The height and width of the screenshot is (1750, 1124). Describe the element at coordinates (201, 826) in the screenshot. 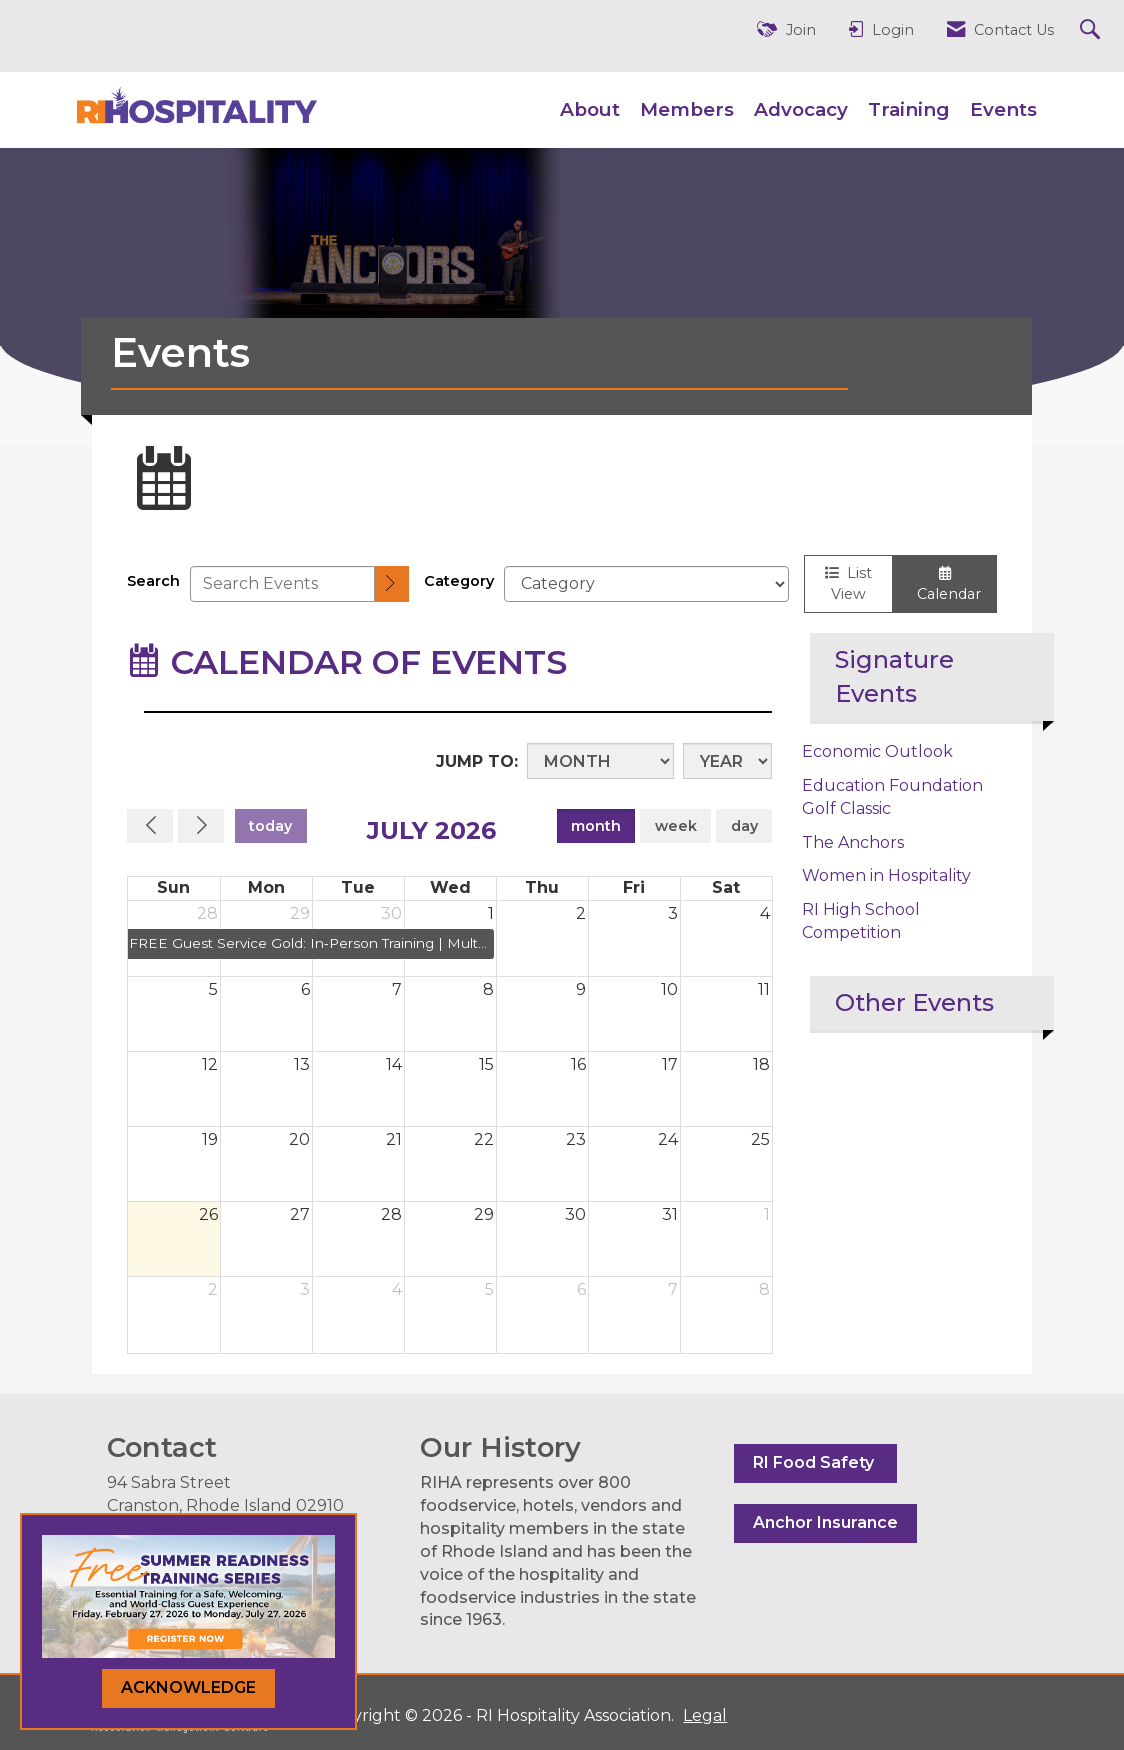

I see `[Next]` at that location.